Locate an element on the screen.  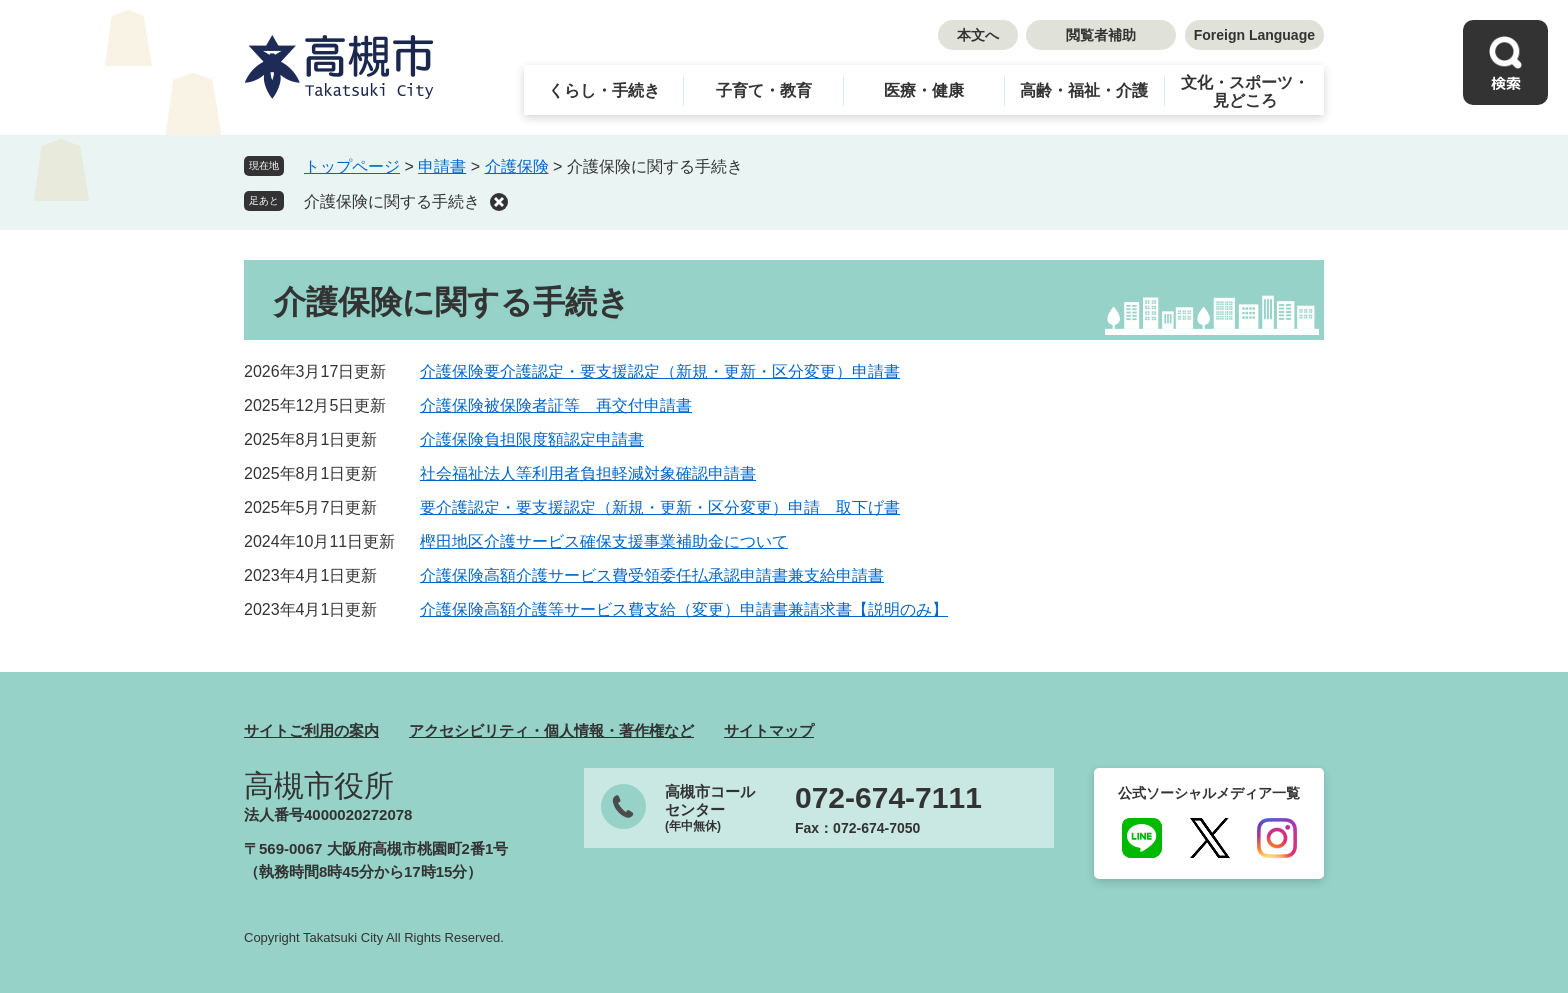
Foreign Language is located at coordinates (1254, 35).